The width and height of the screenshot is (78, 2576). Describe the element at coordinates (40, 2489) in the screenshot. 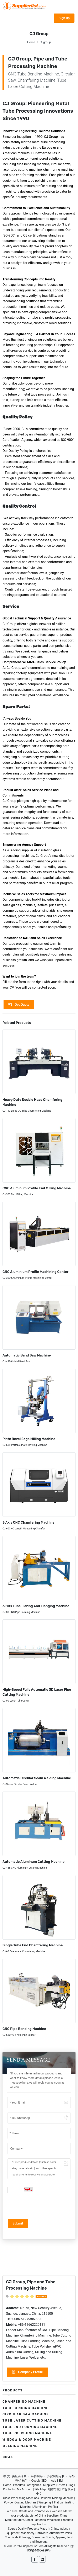

I see `Site Map` at that location.